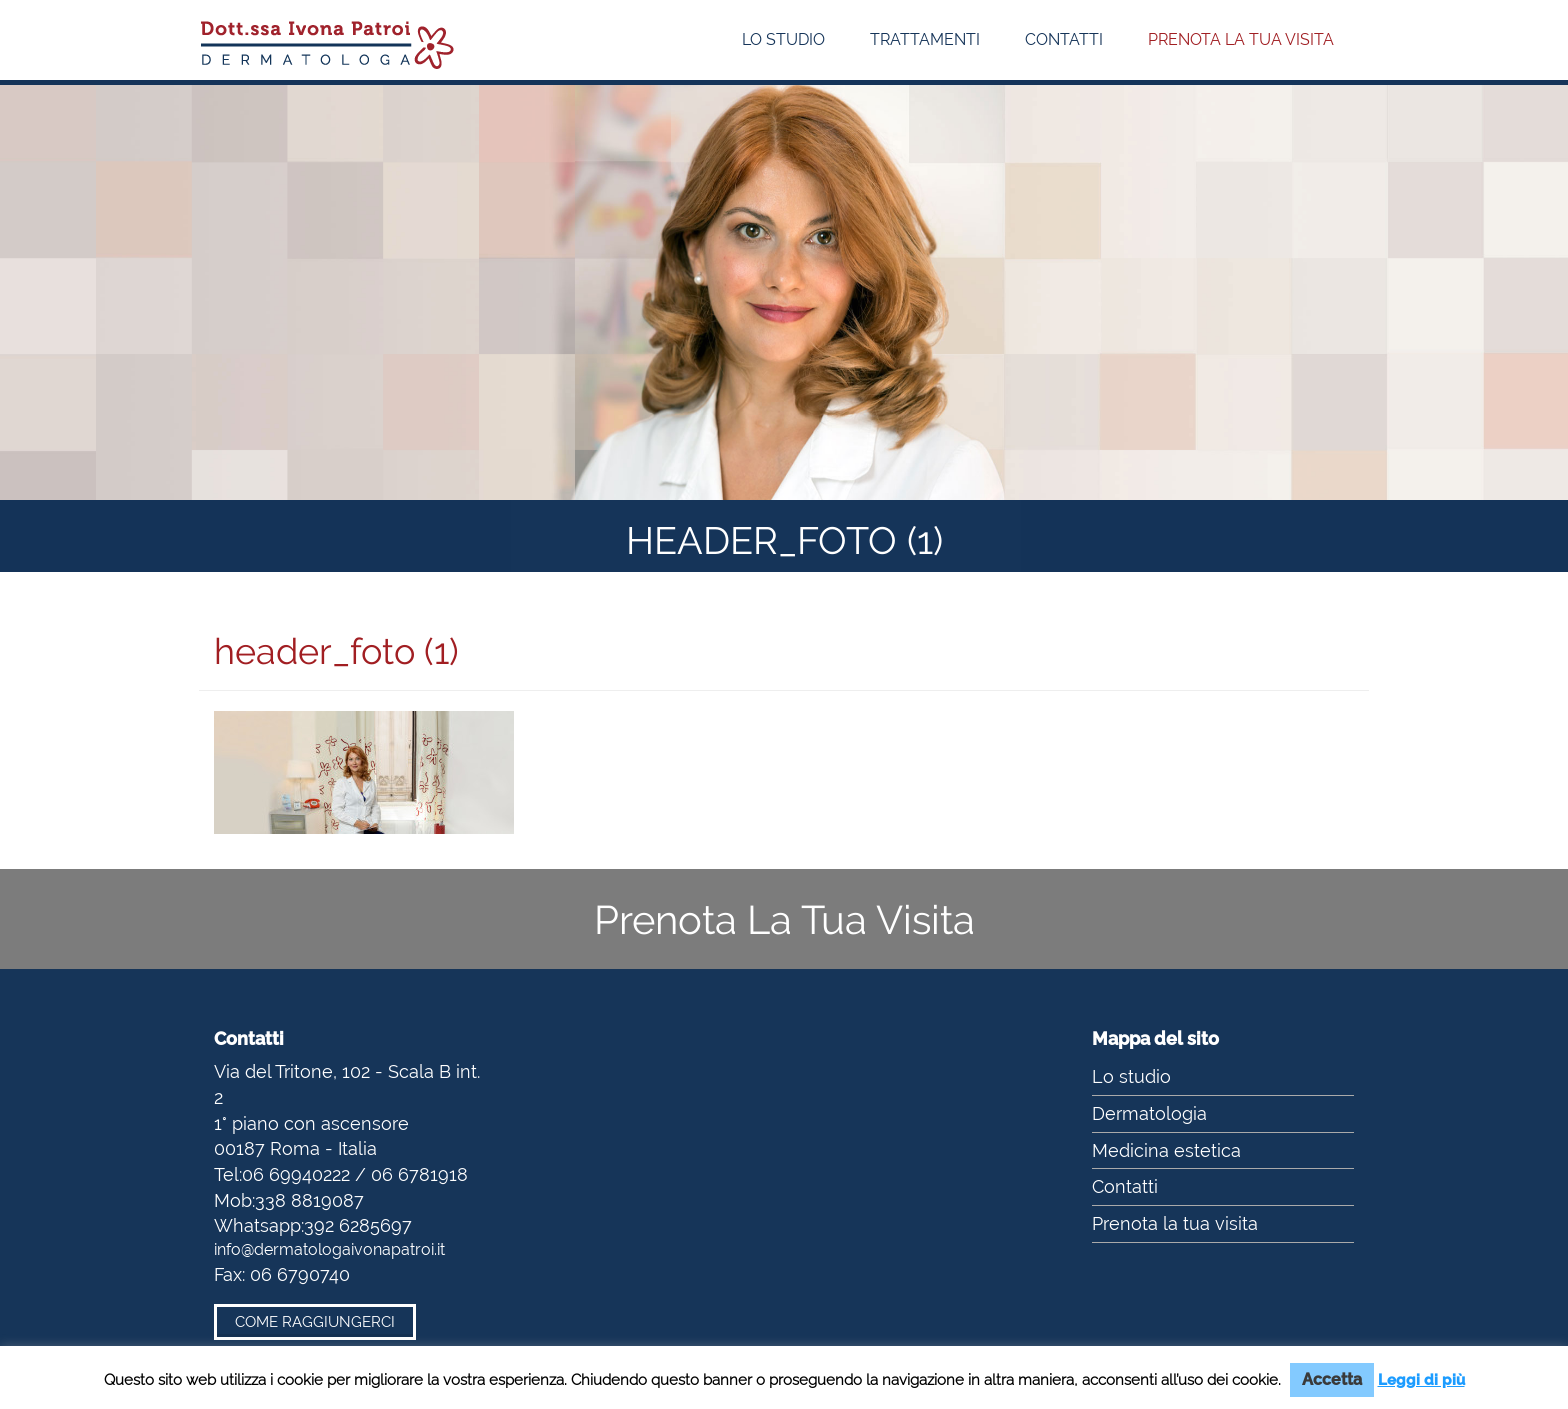  What do you see at coordinates (300, 1274) in the screenshot?
I see `06 6790740` at bounding box center [300, 1274].